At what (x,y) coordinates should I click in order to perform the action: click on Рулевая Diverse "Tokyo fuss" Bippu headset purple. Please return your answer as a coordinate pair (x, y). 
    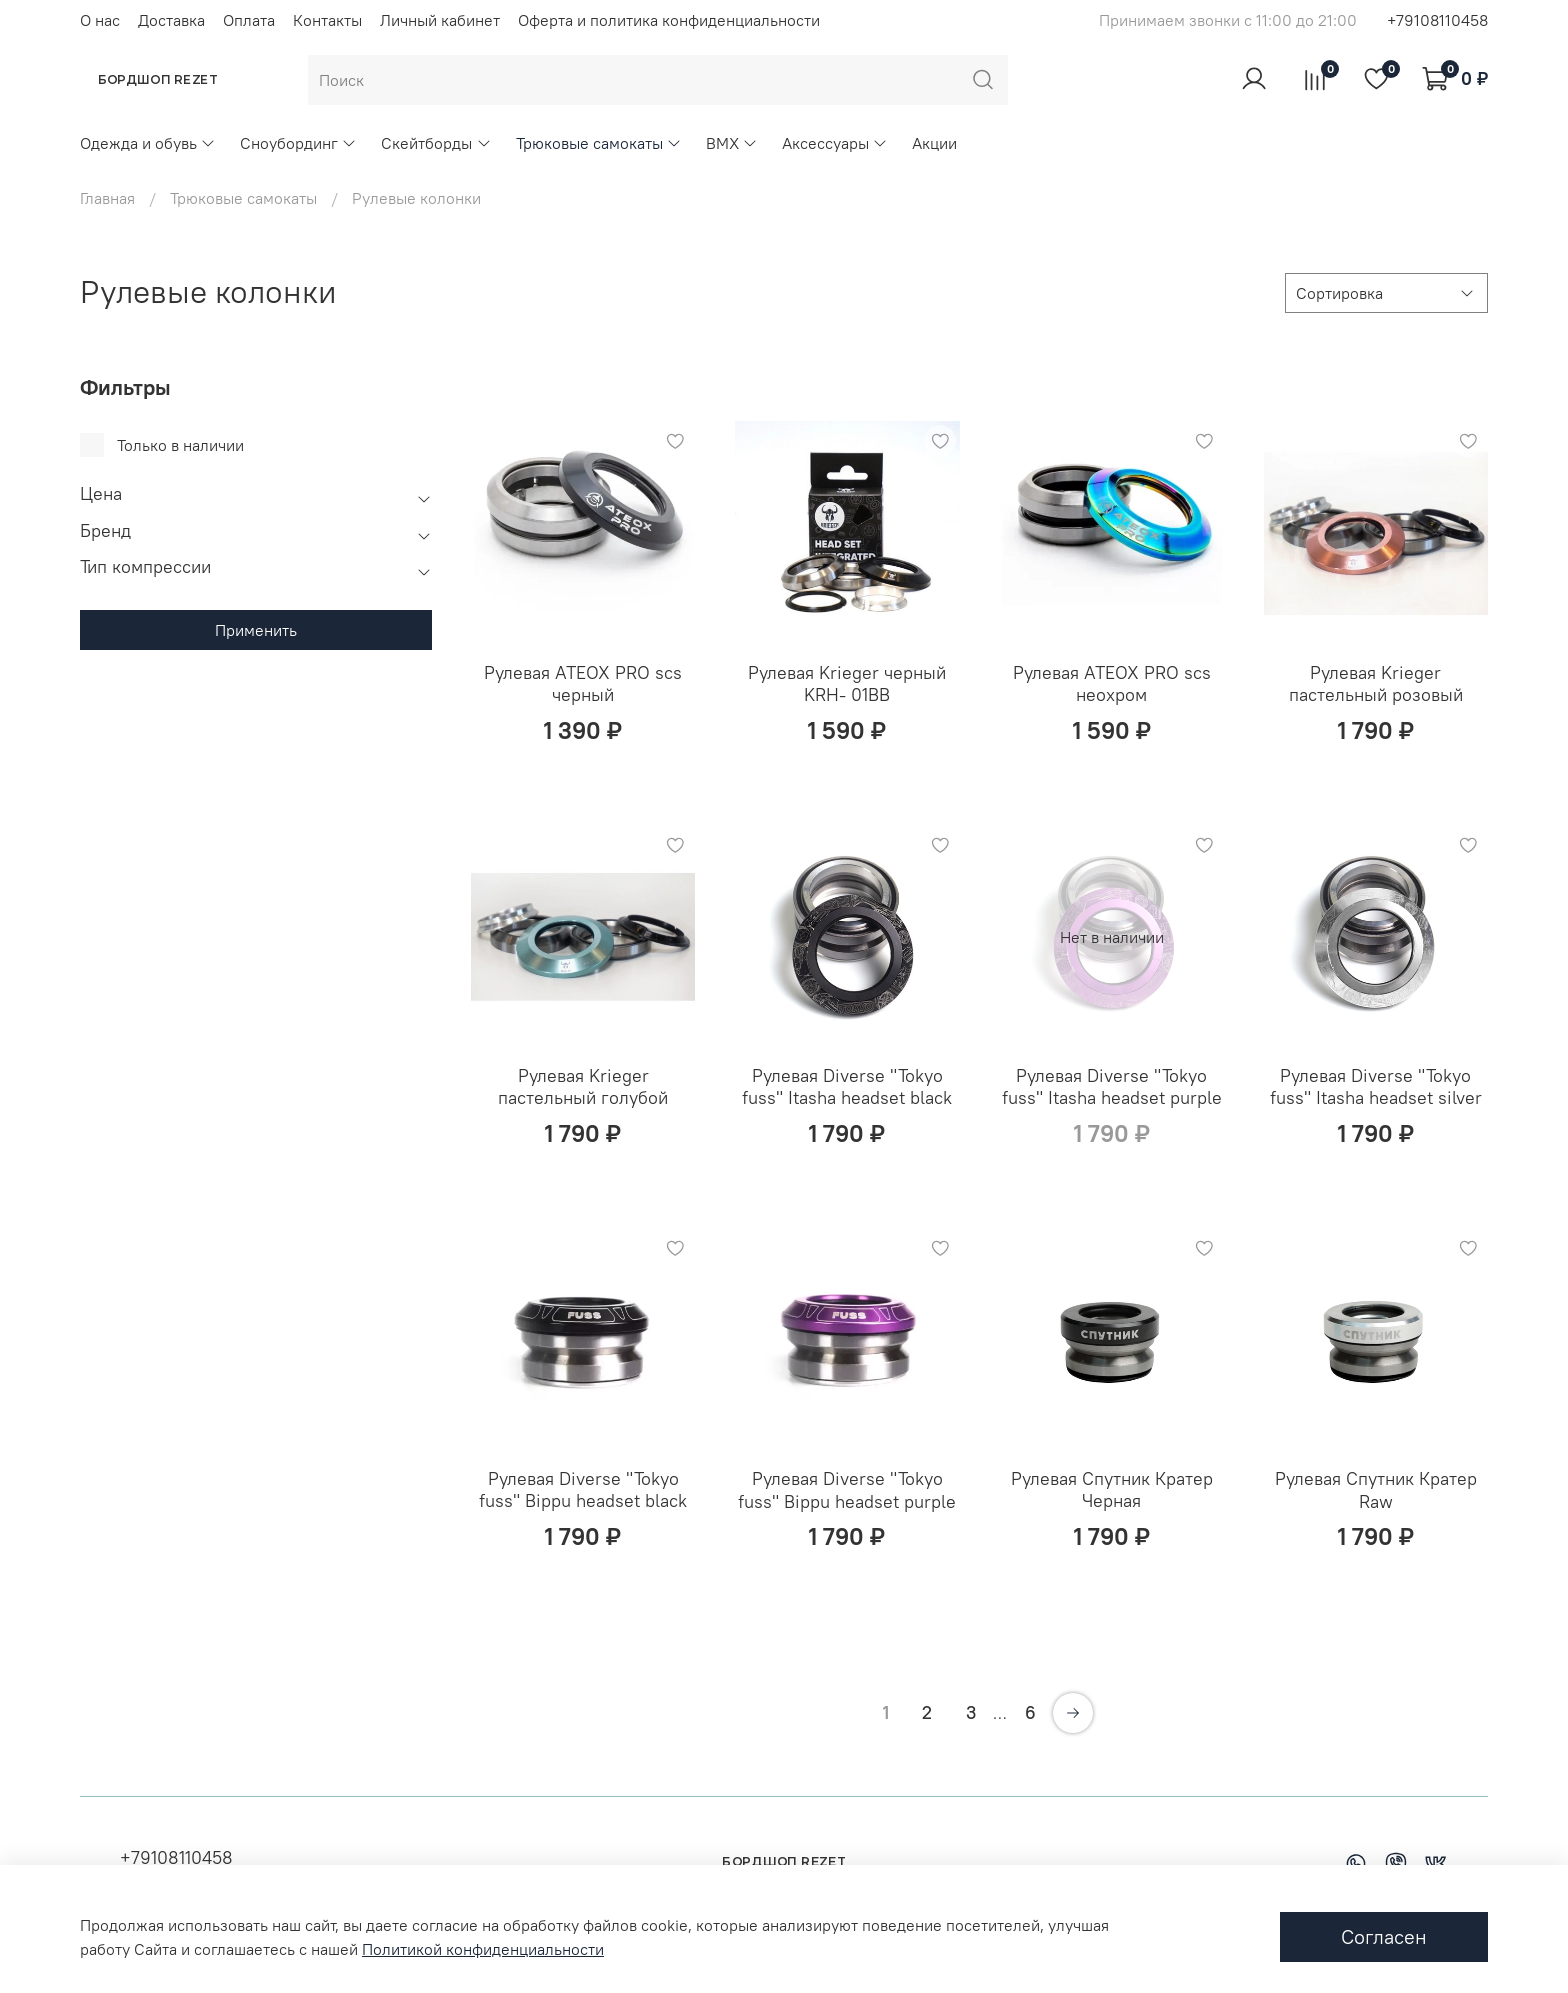
    Looking at the image, I should click on (847, 1490).